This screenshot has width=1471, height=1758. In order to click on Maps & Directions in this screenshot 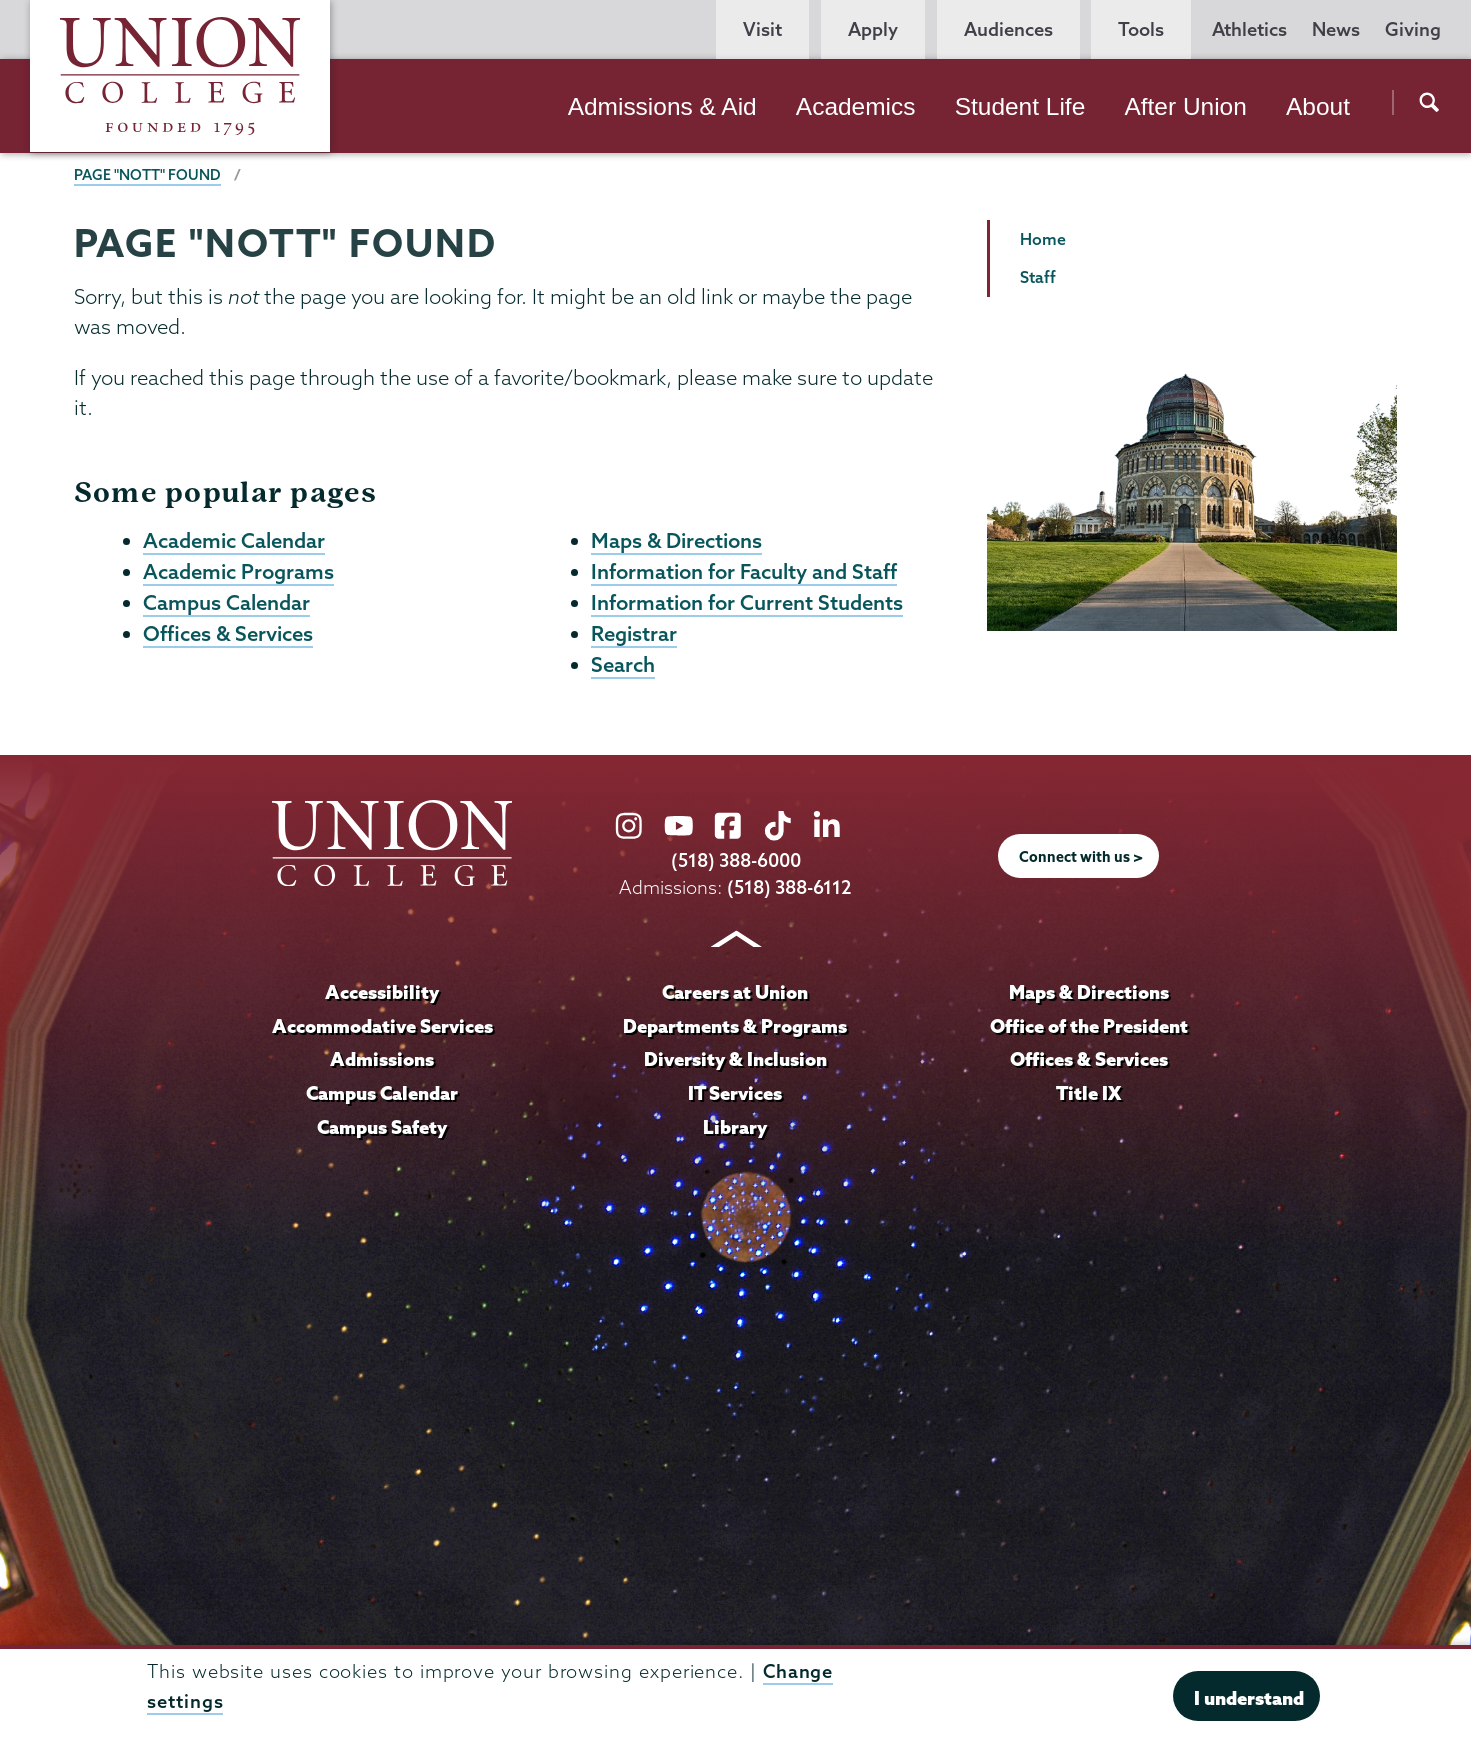, I will do `click(676, 540)`.